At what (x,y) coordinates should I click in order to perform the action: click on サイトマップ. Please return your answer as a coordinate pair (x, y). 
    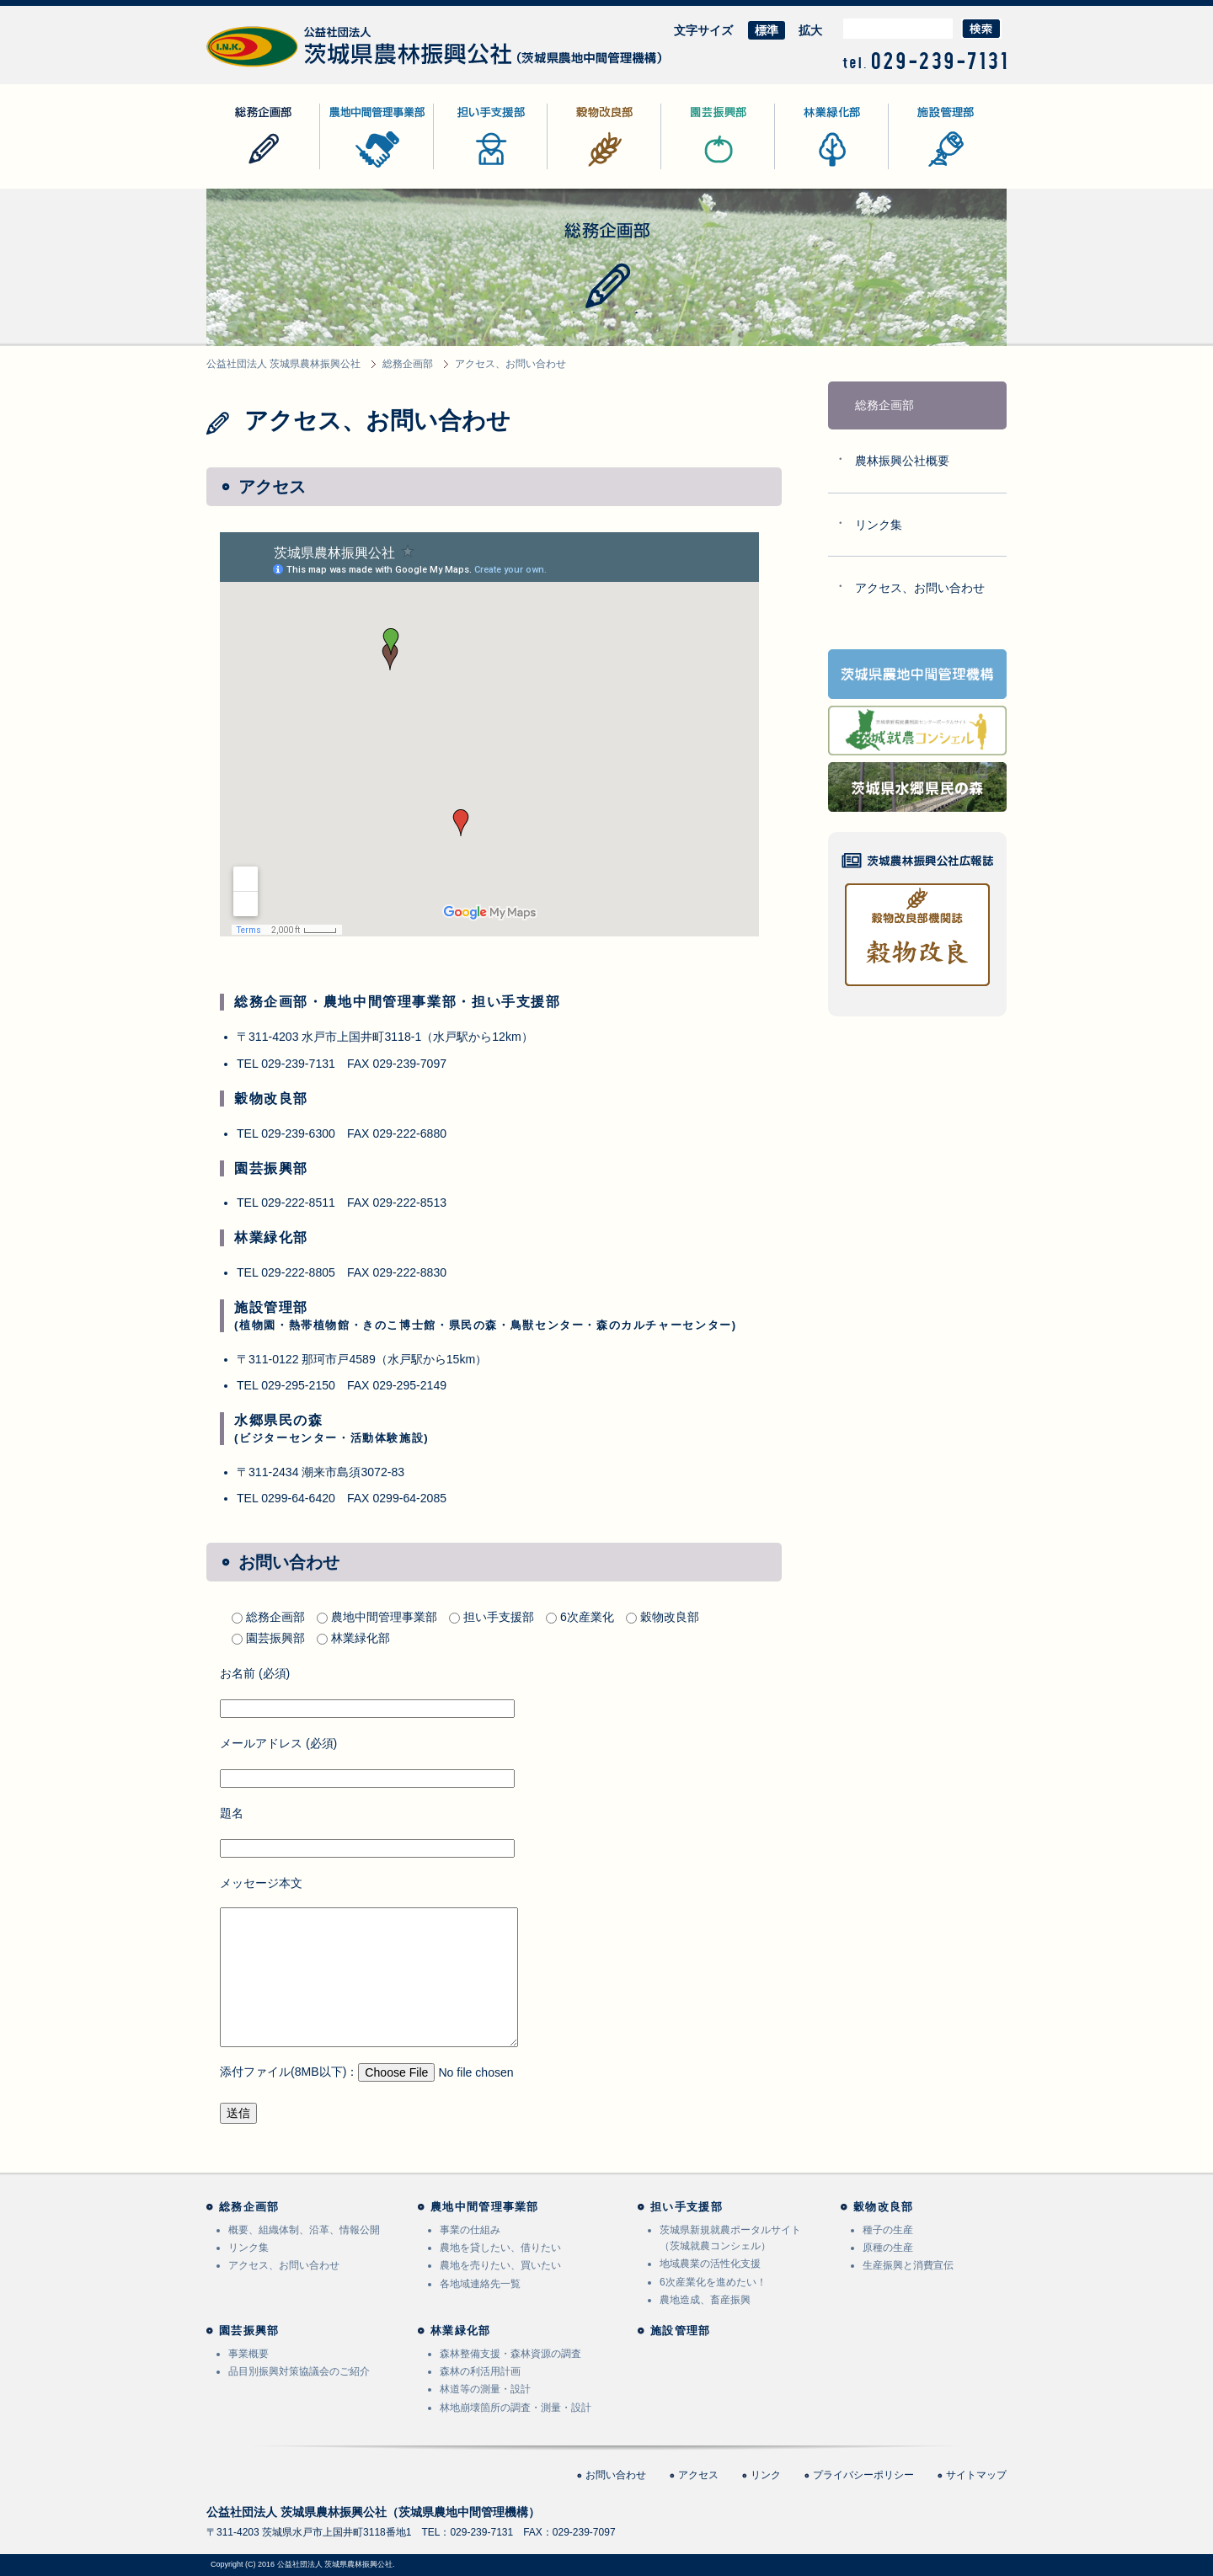
    Looking at the image, I should click on (976, 2475).